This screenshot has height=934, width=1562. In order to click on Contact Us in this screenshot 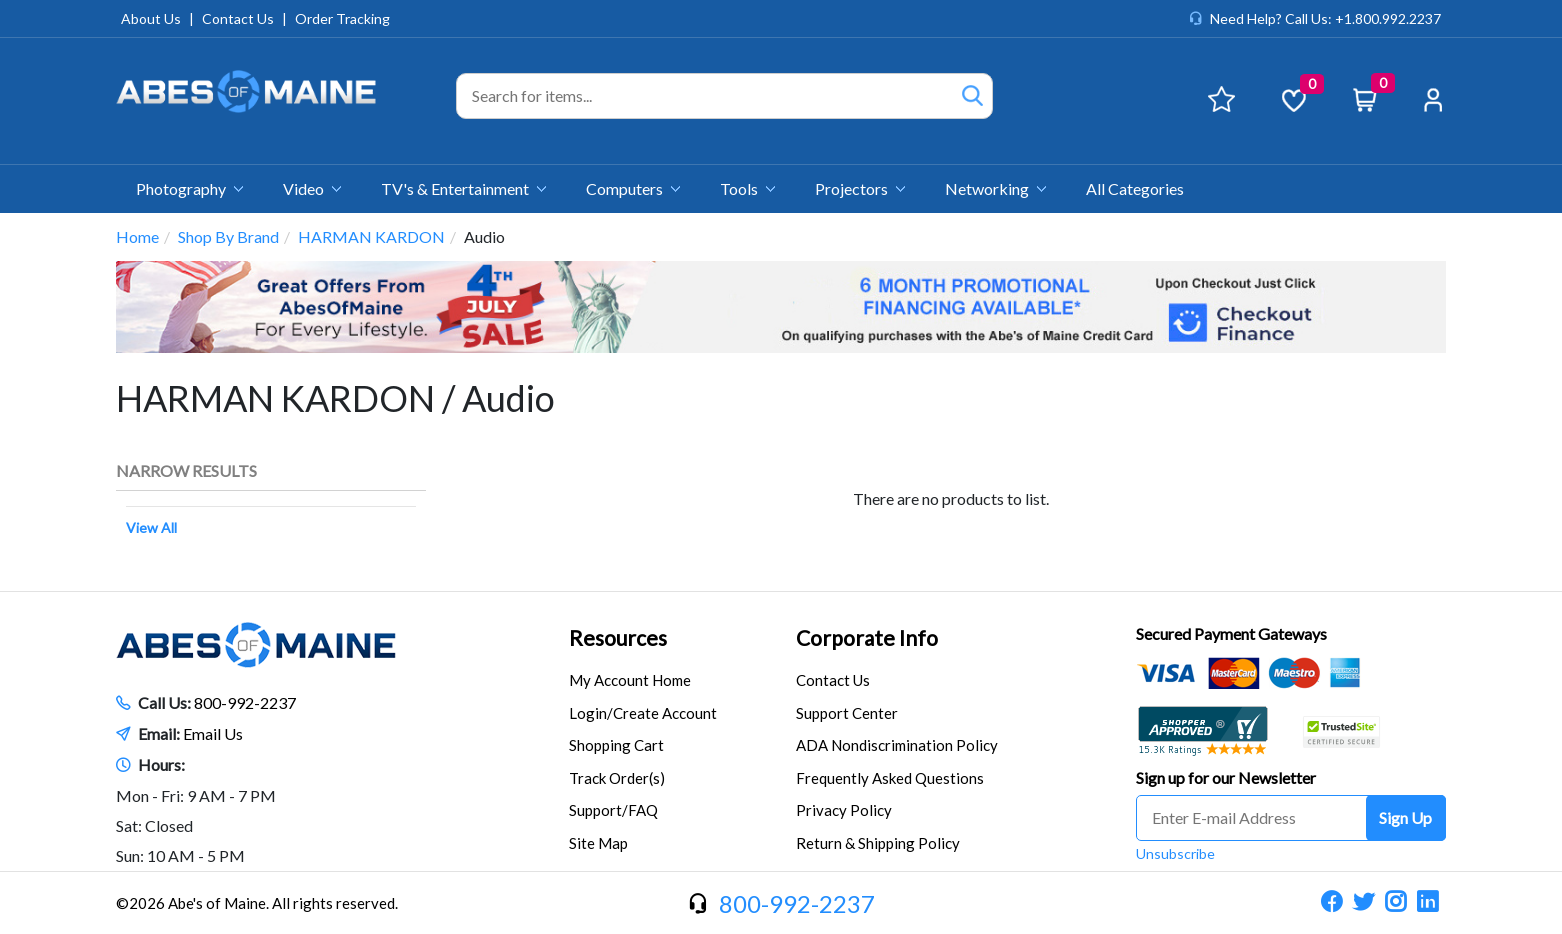, I will do `click(238, 18)`.